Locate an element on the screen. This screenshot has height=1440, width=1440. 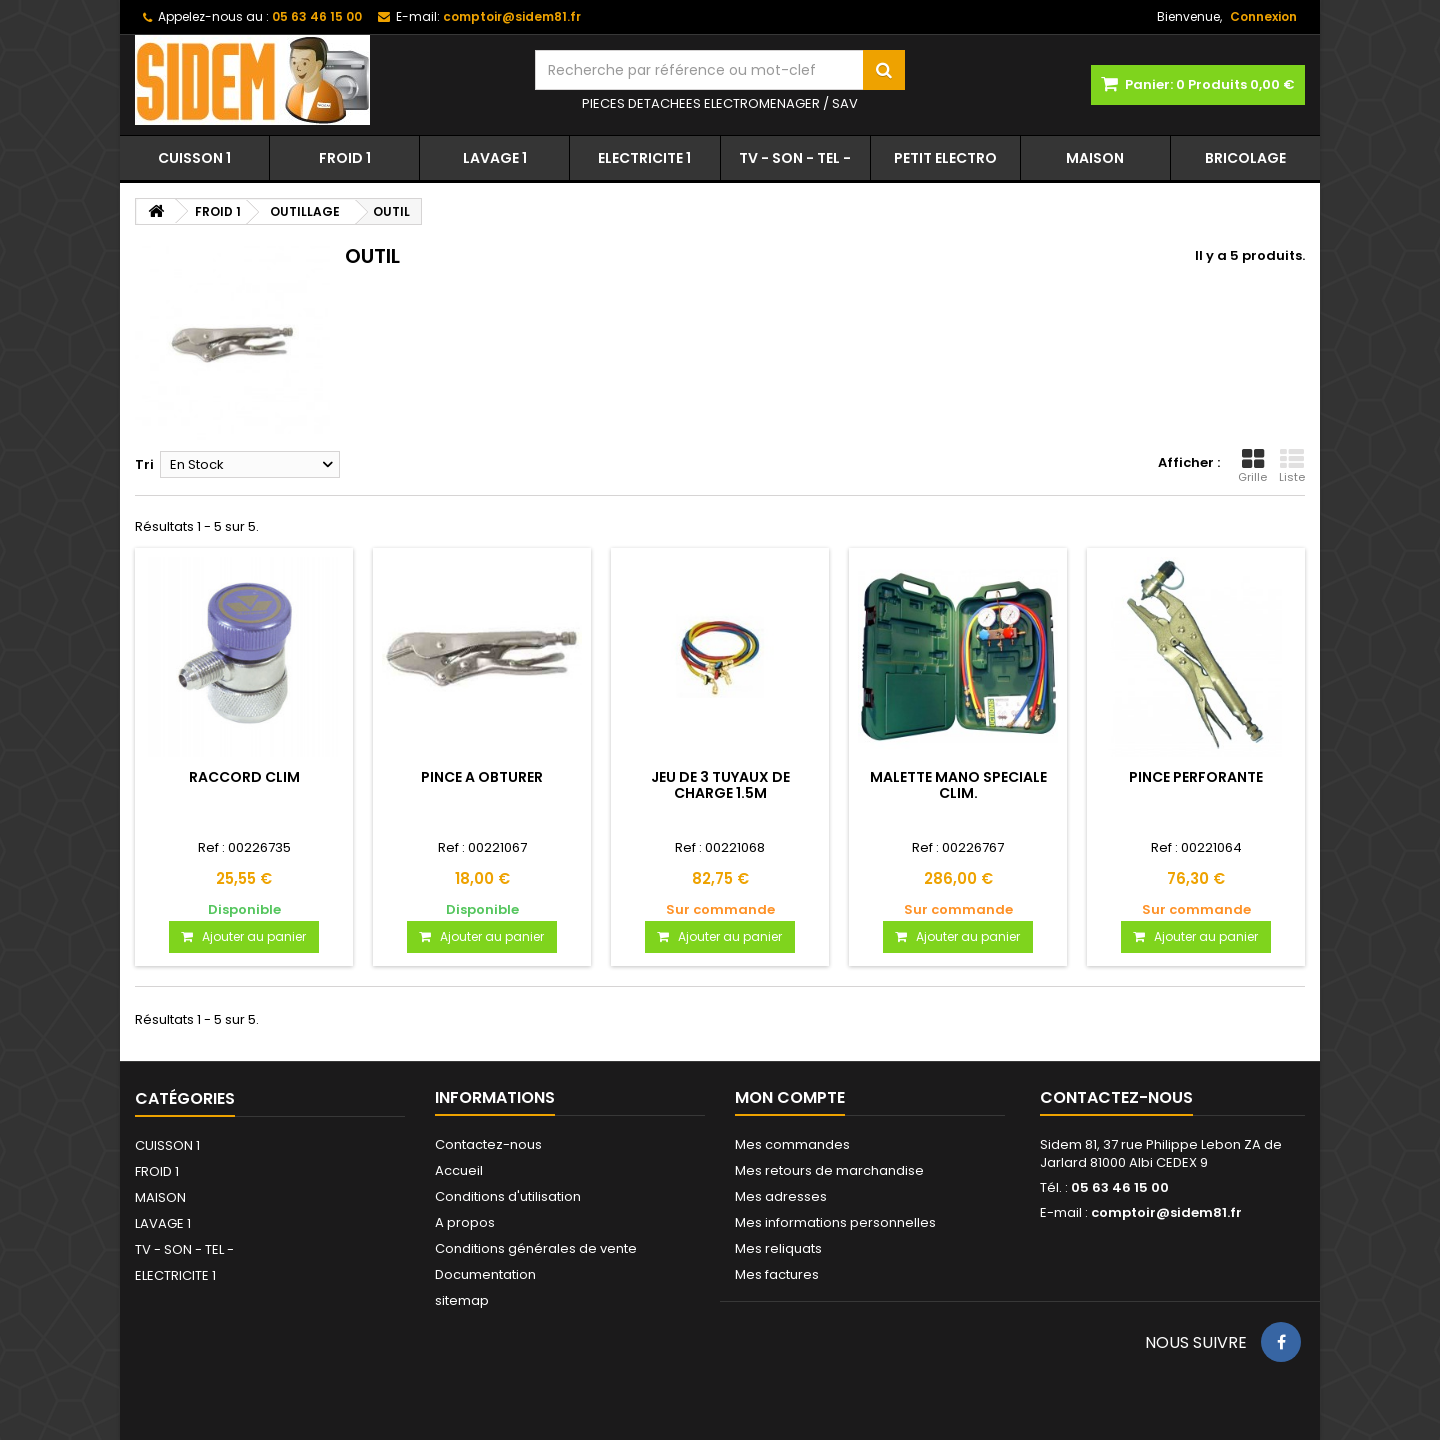
LAVAGE 1 is located at coordinates (495, 158).